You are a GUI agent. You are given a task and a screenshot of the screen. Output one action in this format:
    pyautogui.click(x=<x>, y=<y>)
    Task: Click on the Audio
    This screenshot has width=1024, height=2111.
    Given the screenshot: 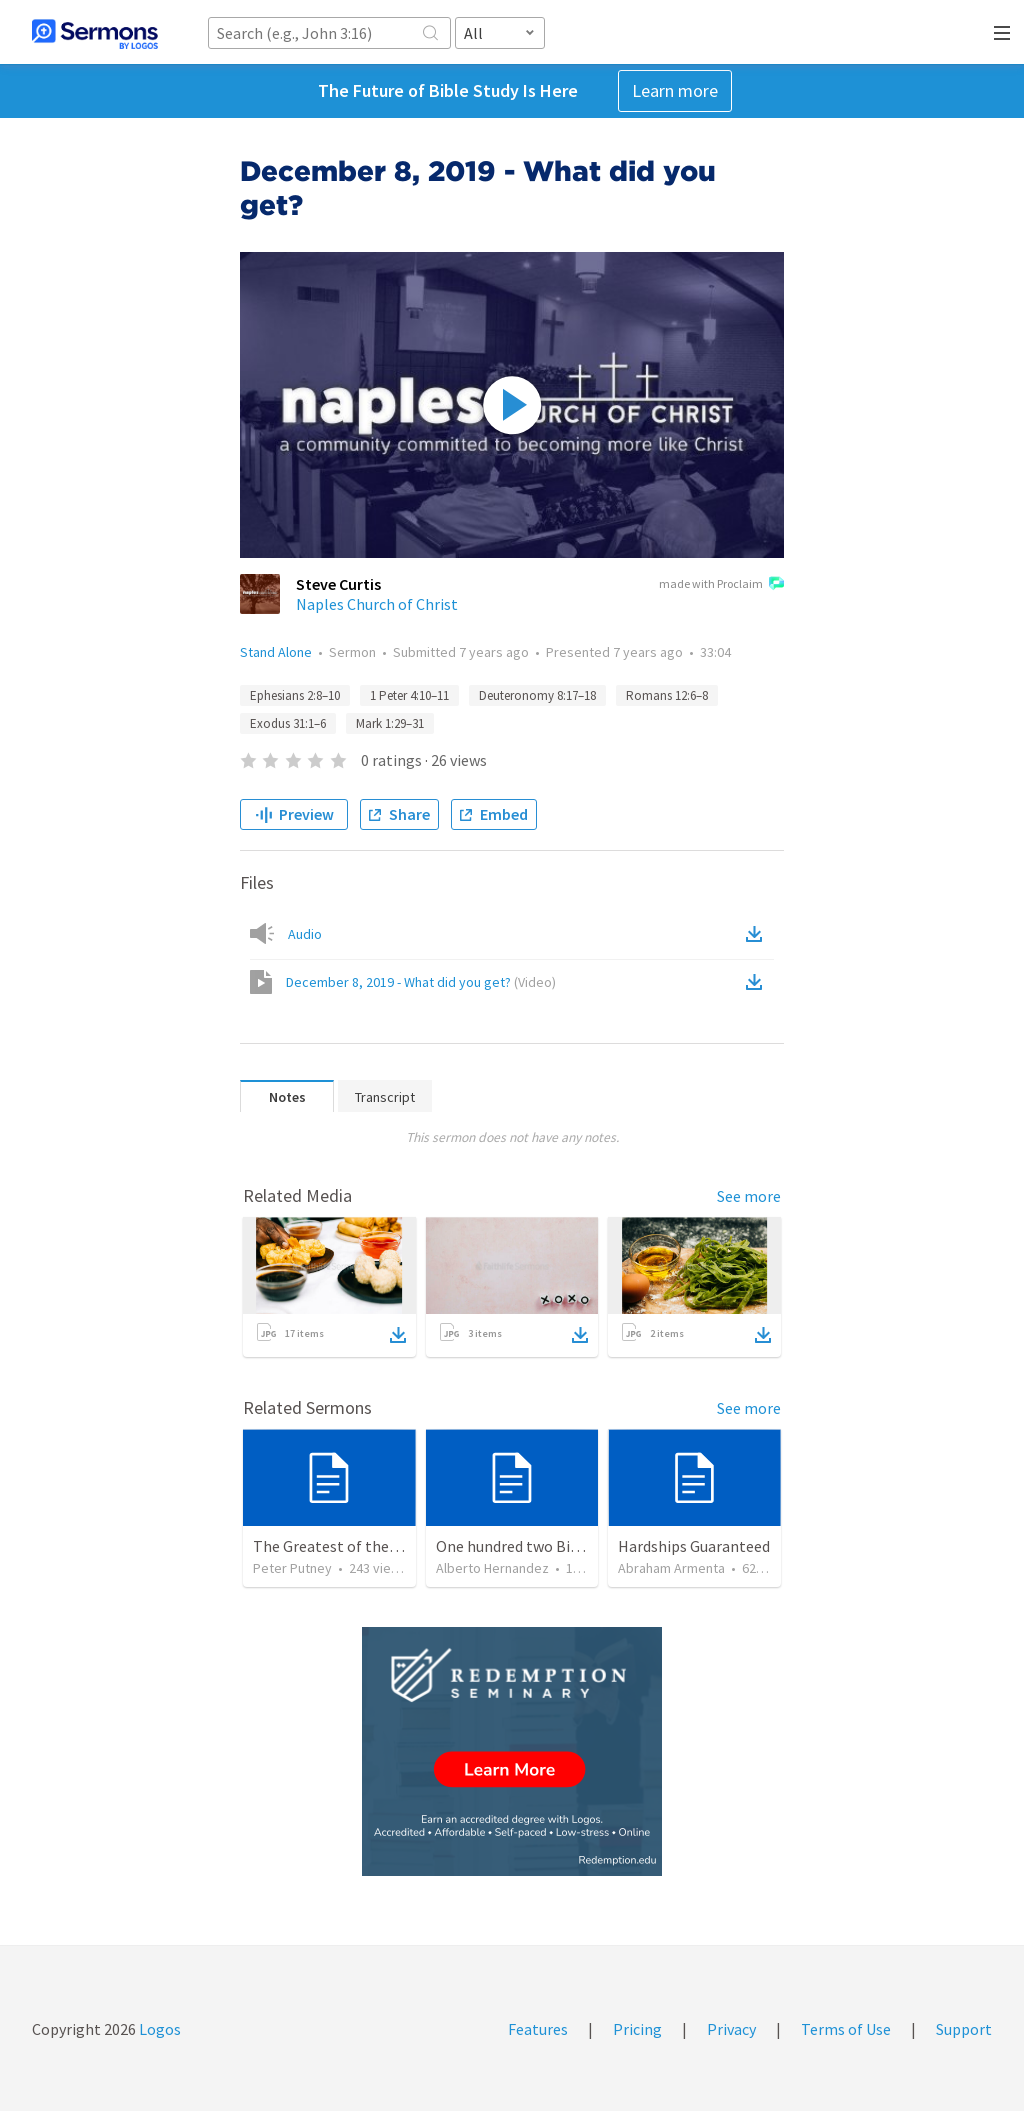 What is the action you would take?
    pyautogui.click(x=305, y=934)
    